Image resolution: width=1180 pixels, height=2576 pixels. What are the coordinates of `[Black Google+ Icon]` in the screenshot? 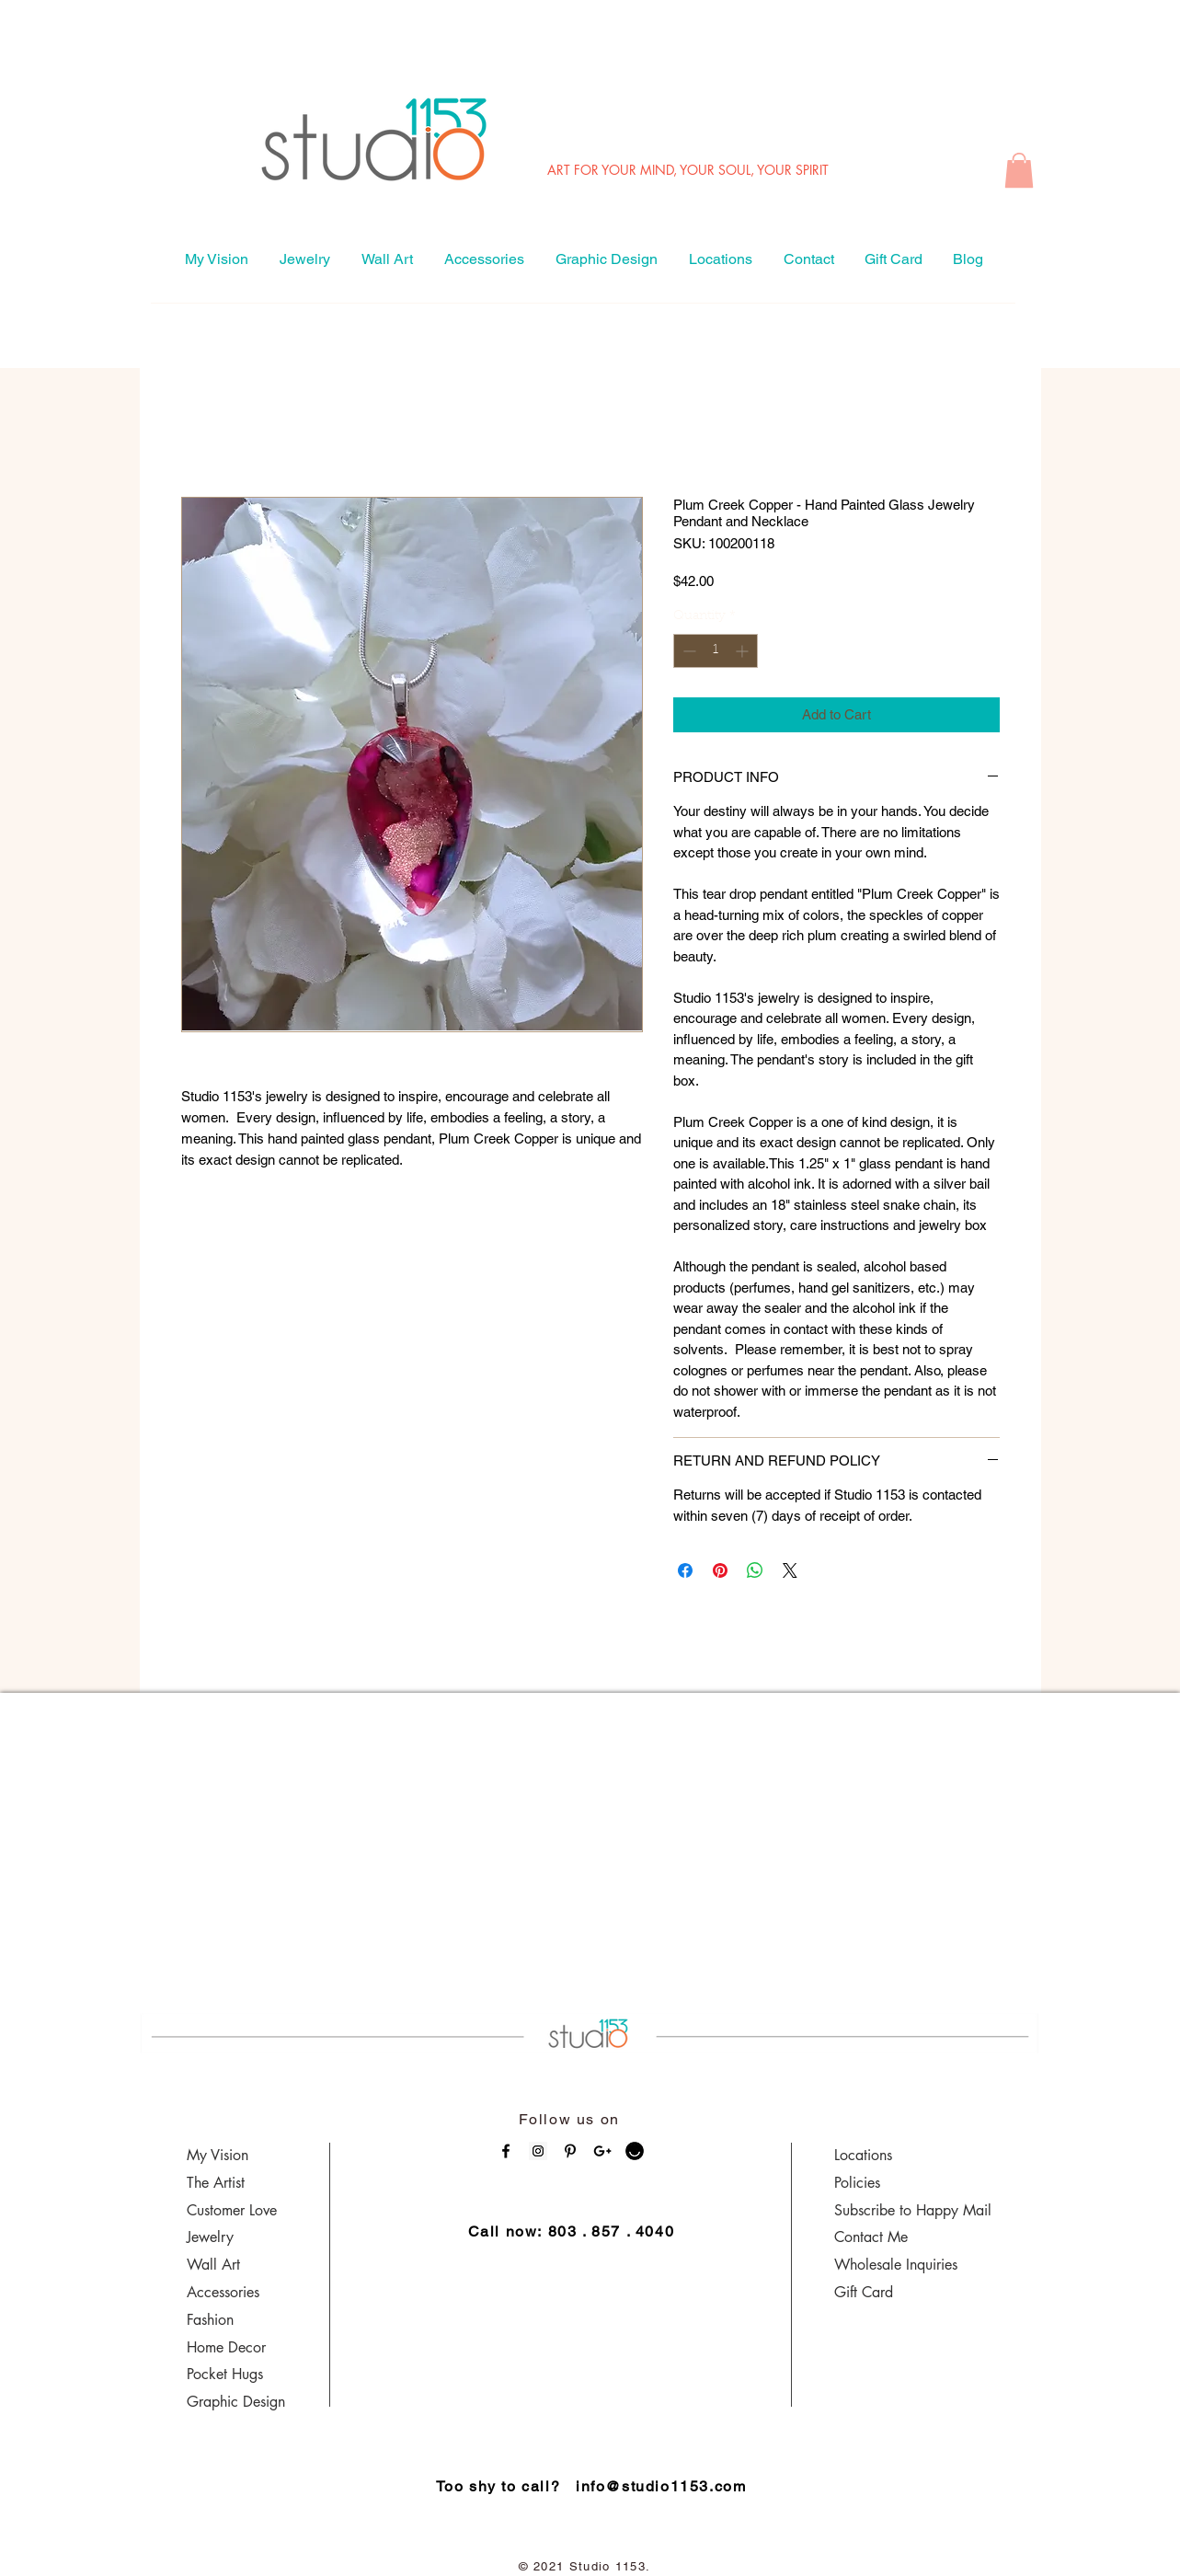 It's located at (602, 2151).